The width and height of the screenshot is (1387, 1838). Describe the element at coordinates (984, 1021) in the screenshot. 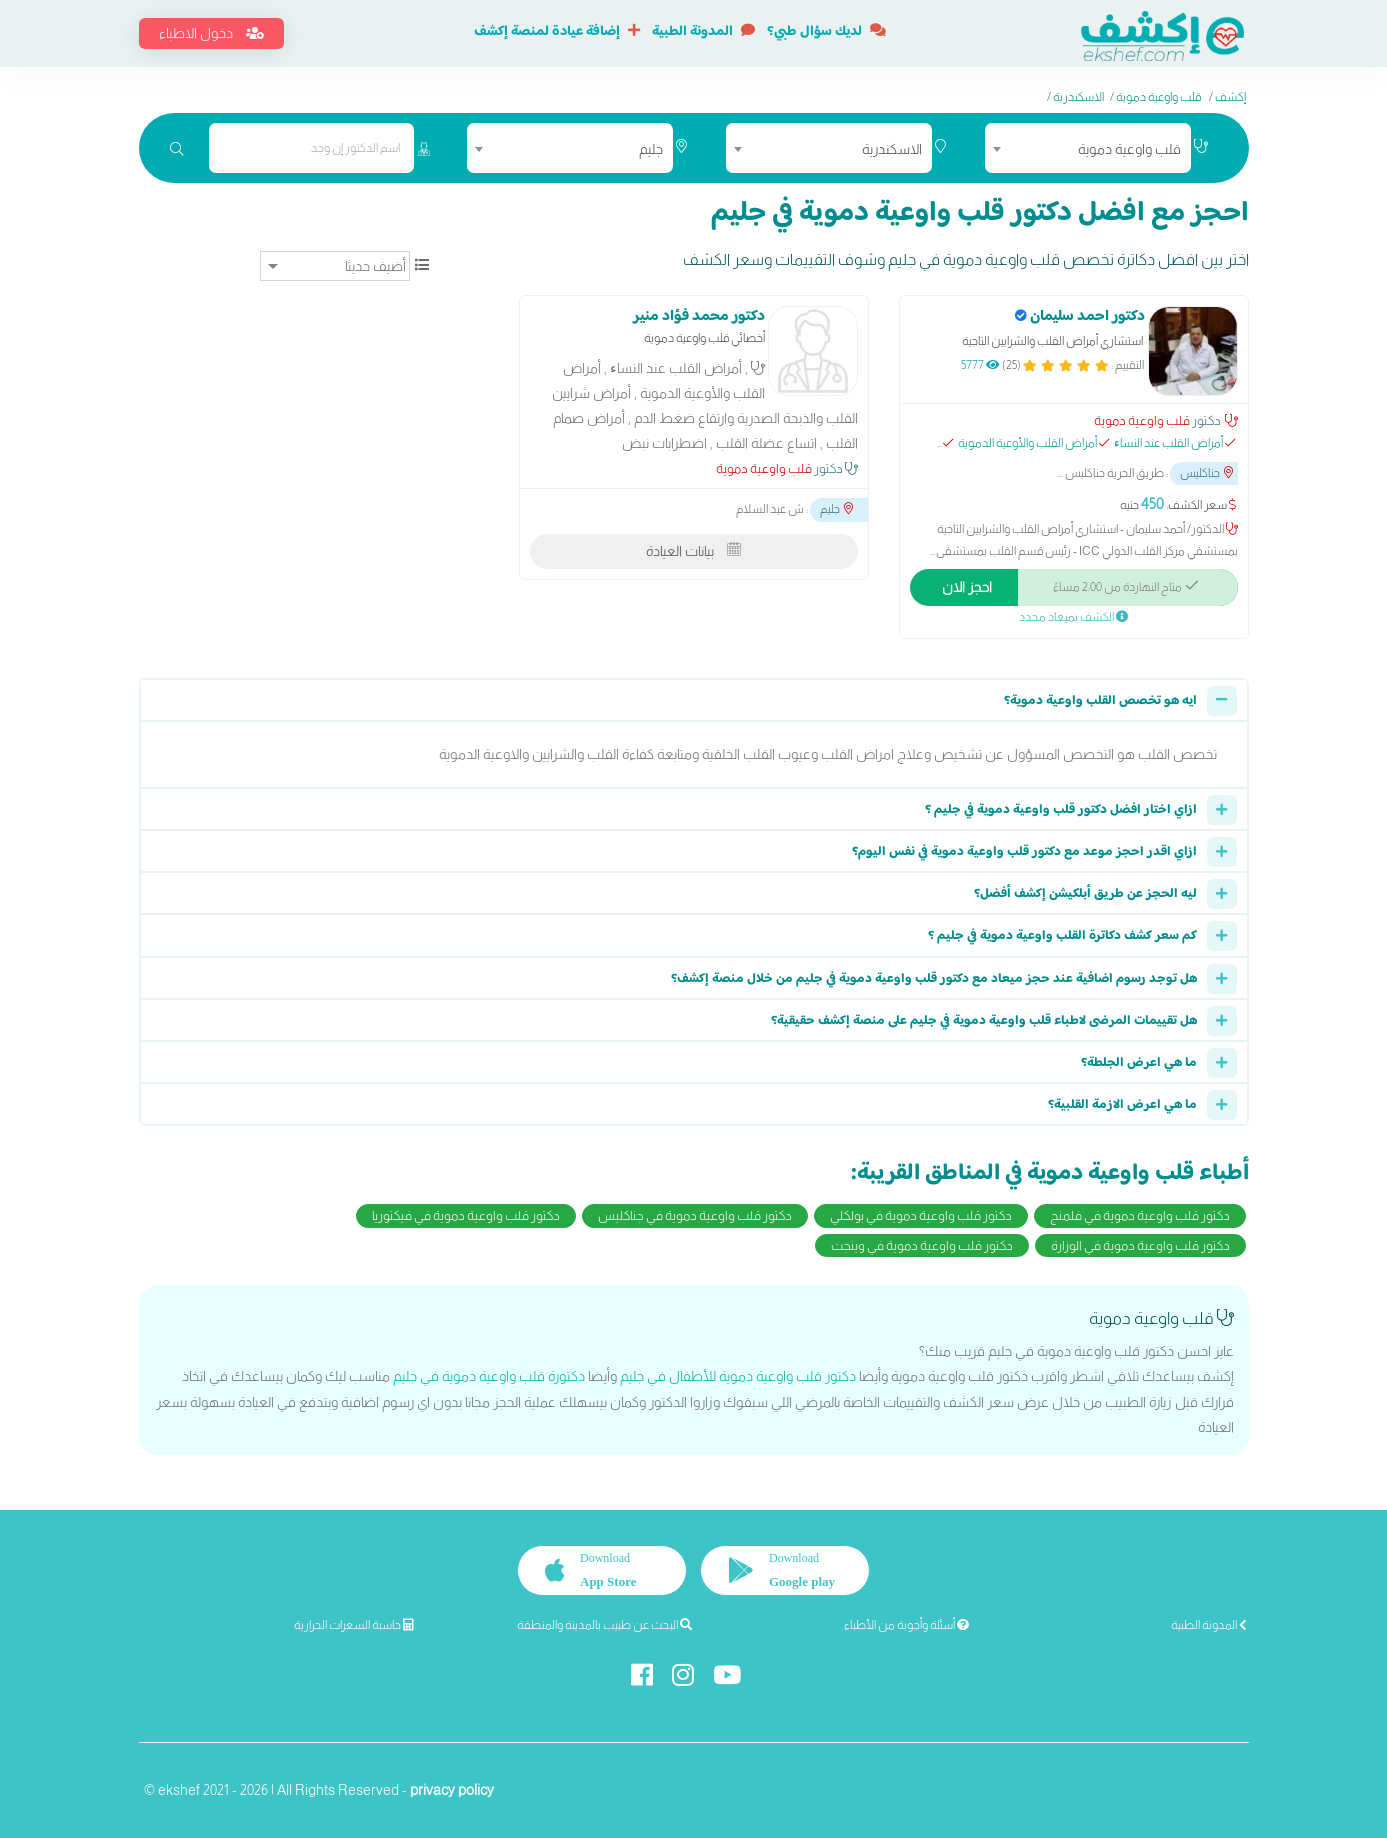

I see `هل تقييمات المرضى لاطباء قلب واوعية دموية في جليم على منصة إكشف حقيقية؟` at that location.